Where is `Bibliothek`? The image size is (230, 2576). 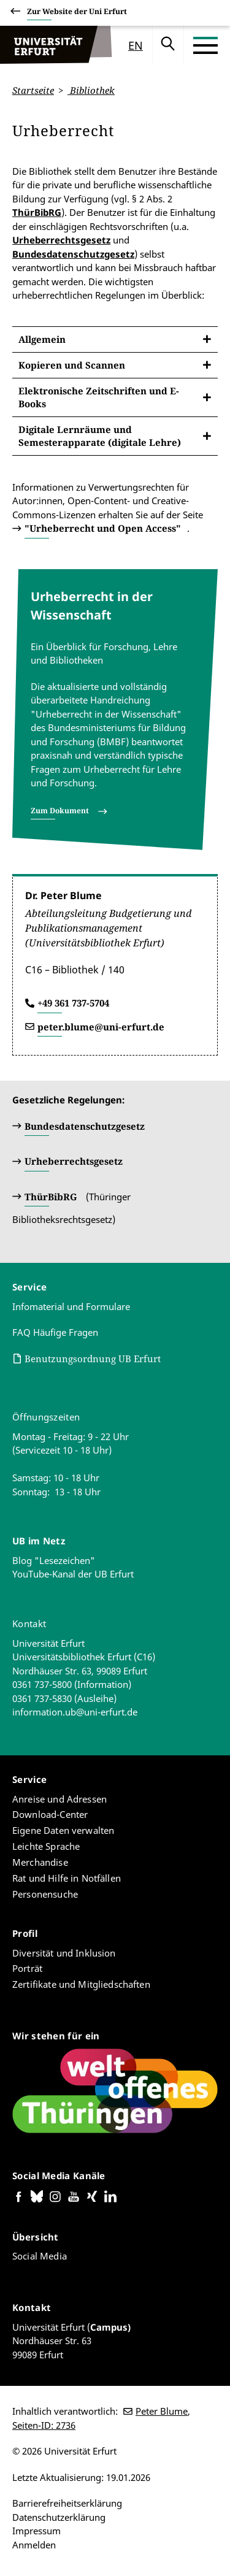
Bibliothek is located at coordinates (91, 90).